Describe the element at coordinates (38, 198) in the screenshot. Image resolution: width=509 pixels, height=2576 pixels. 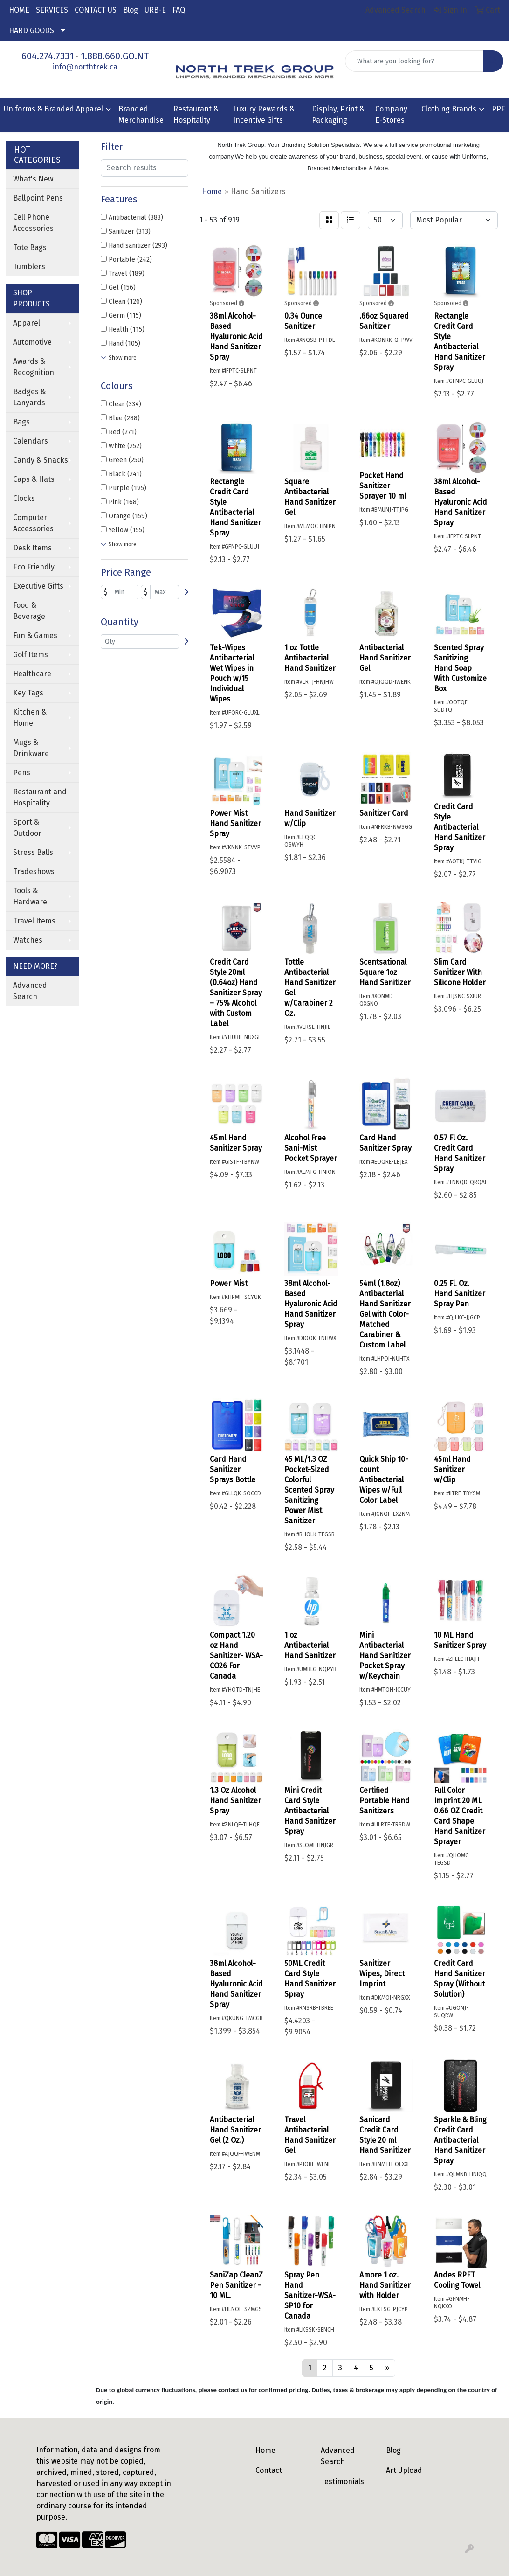
I see `Ballpoint Pens` at that location.